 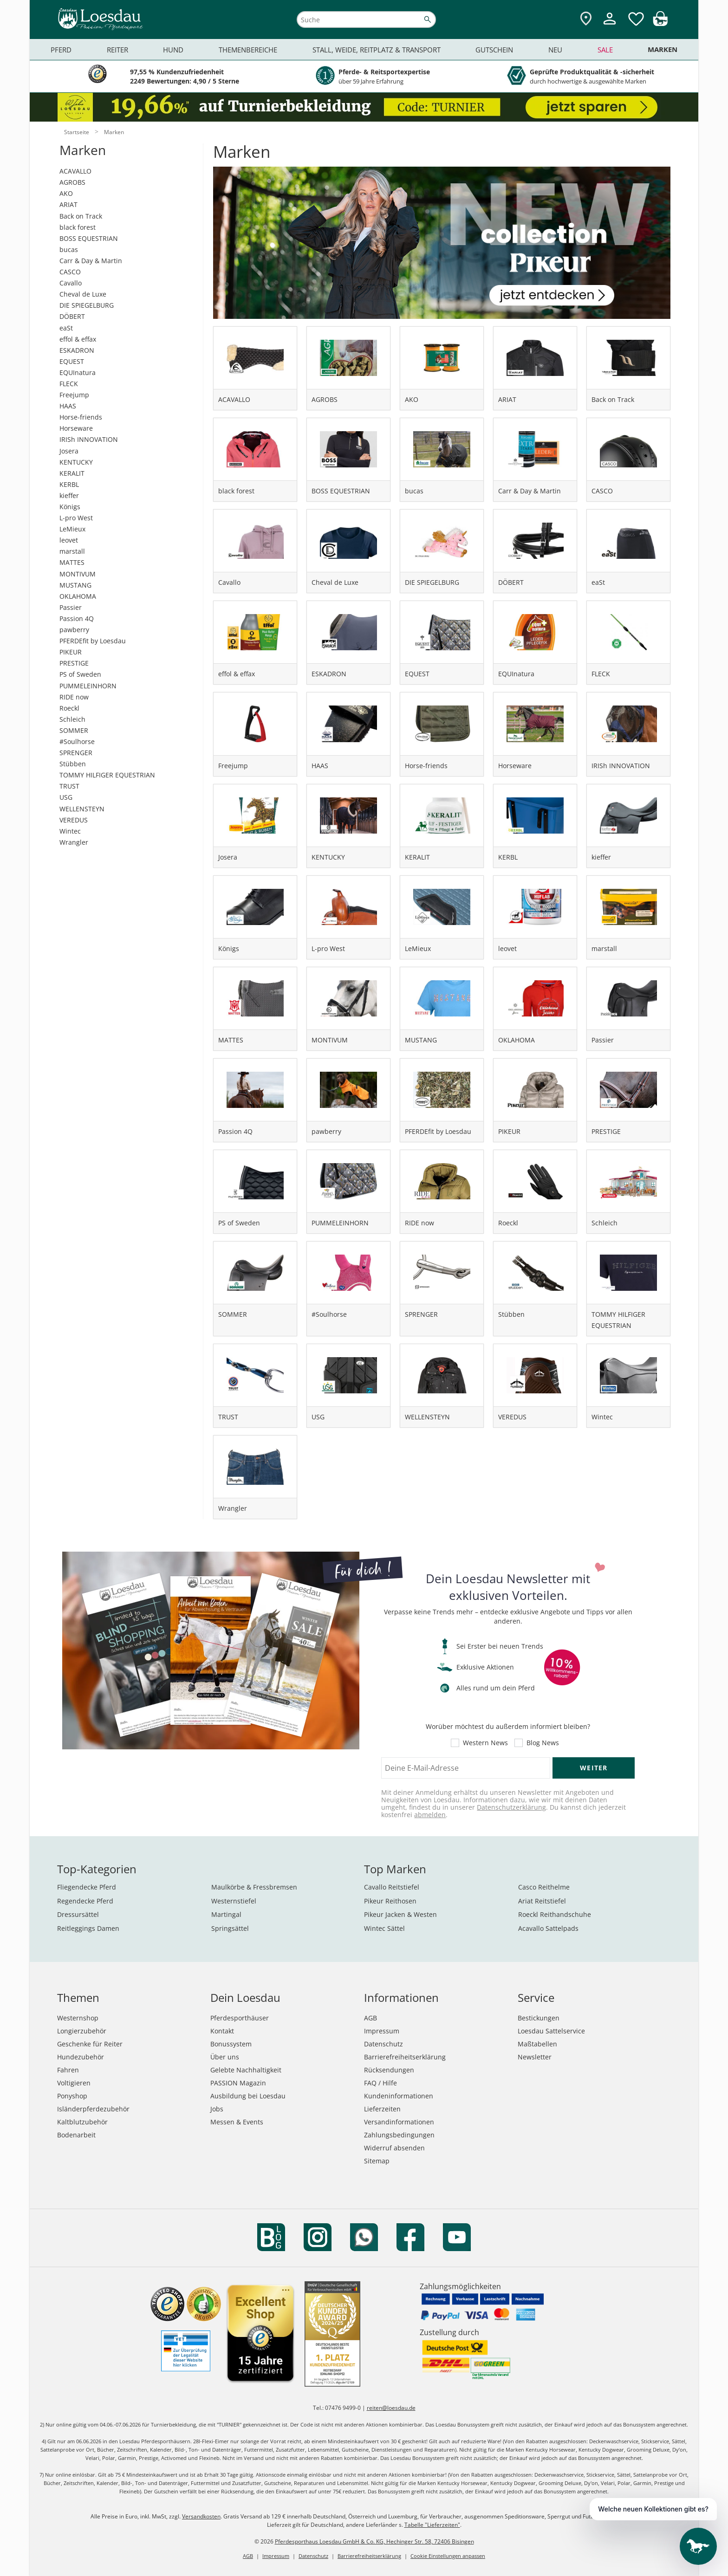 I want to click on Stübben, so click(x=72, y=763).